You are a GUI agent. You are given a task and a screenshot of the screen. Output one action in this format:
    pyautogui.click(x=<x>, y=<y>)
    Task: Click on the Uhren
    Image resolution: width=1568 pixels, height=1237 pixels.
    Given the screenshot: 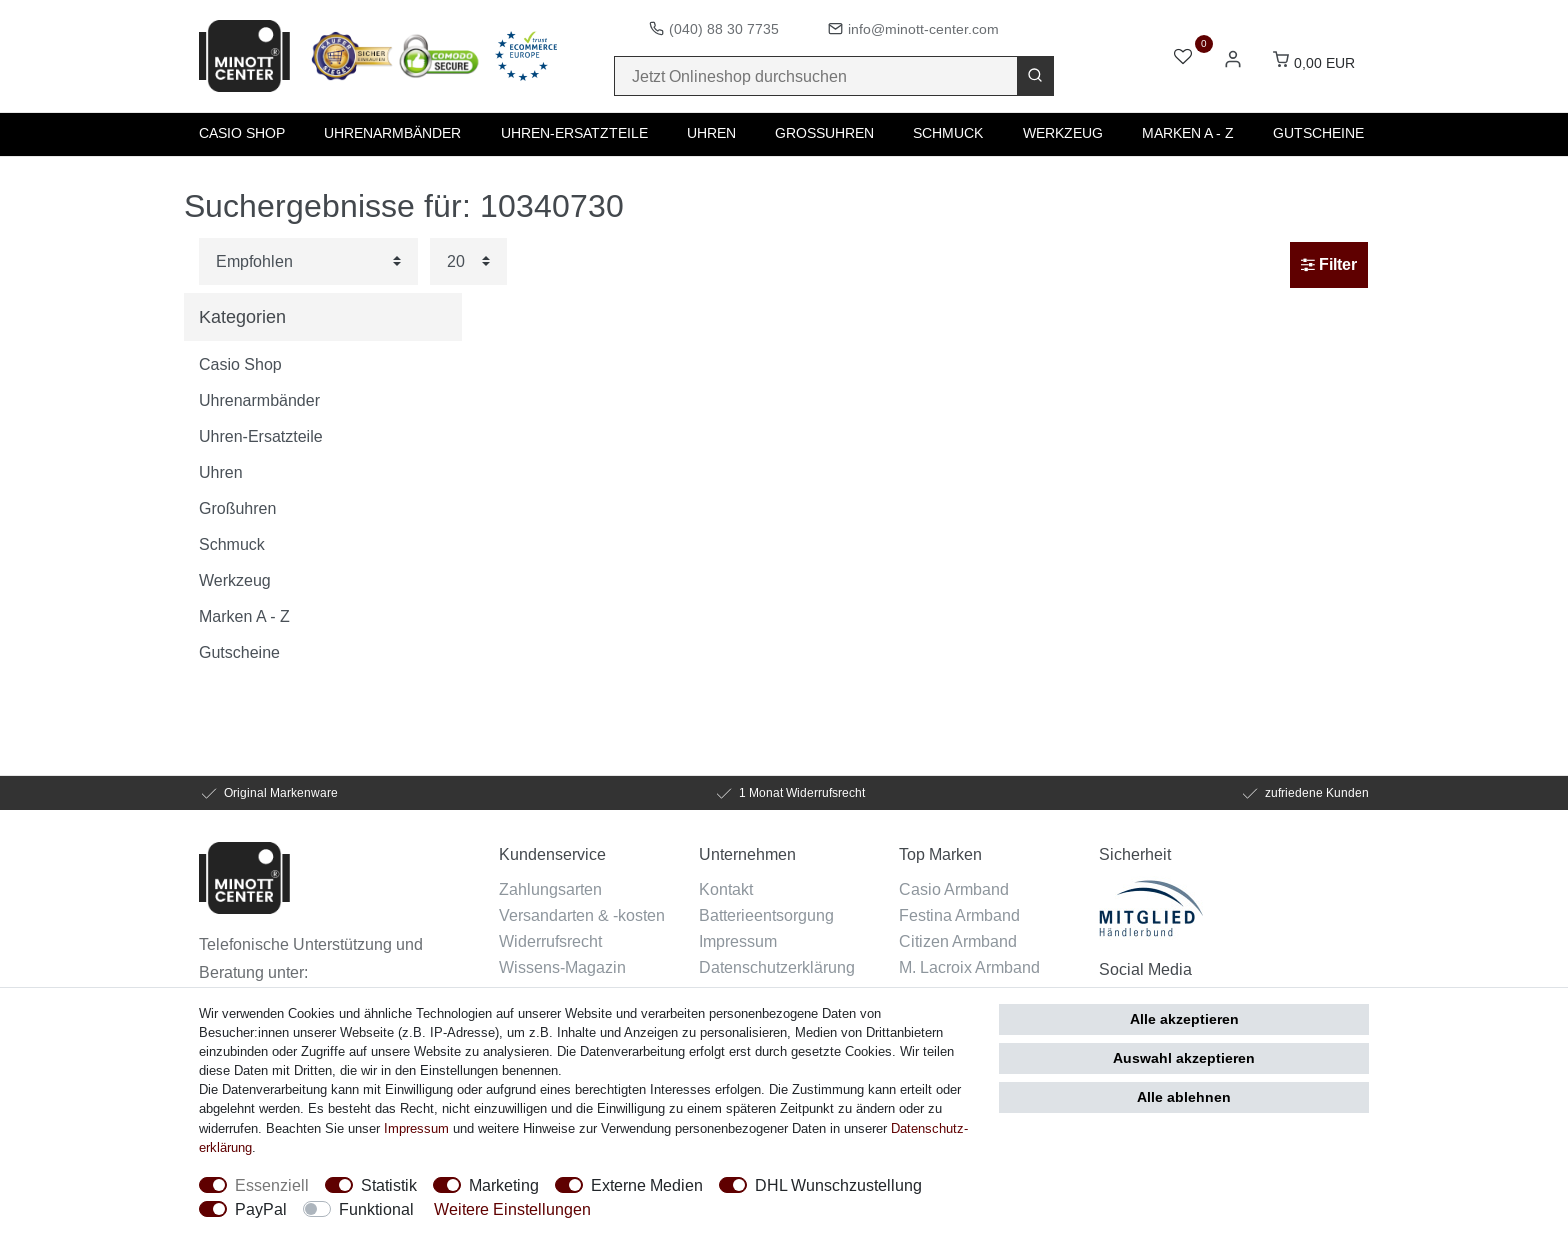 What is the action you would take?
    pyautogui.click(x=711, y=133)
    